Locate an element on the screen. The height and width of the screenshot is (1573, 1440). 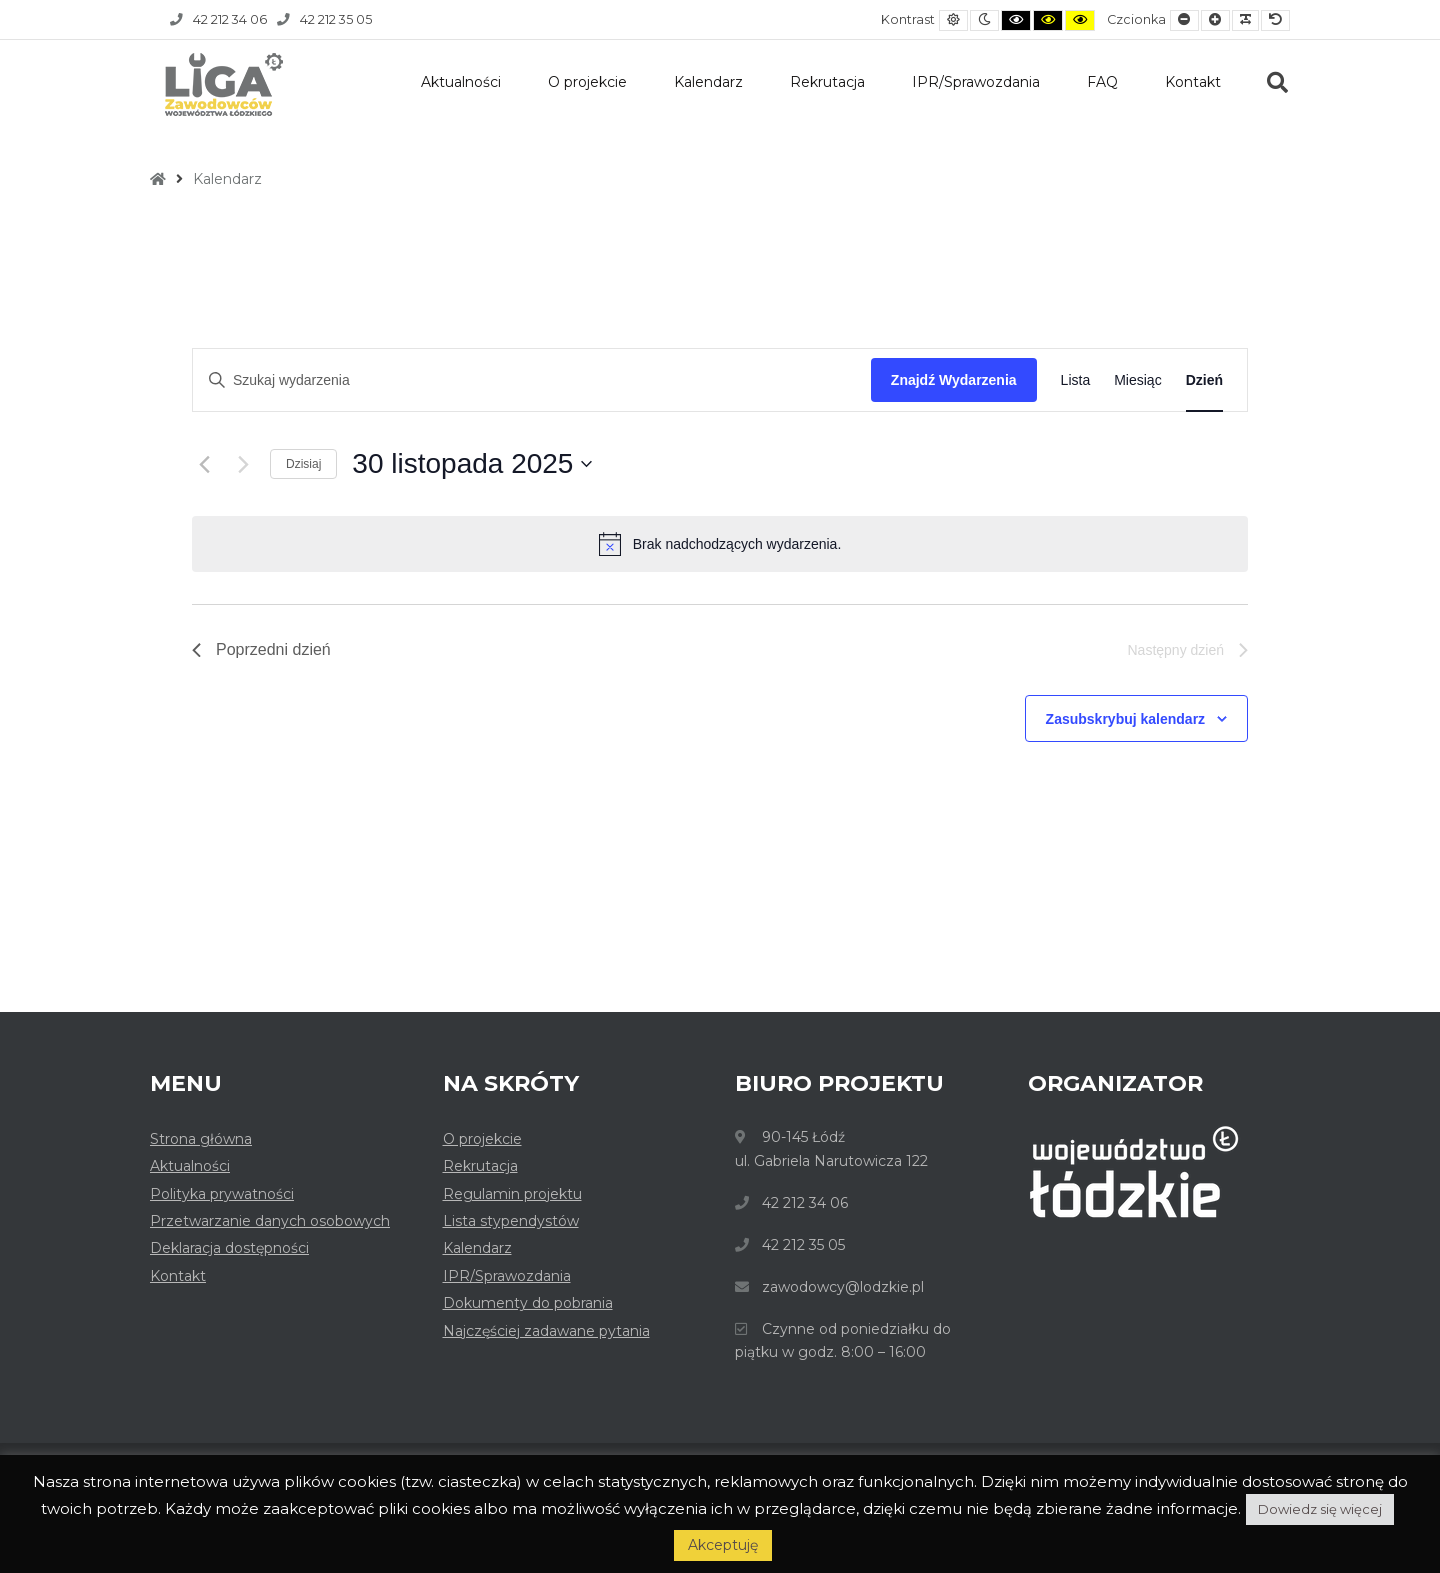
[Poprzedni dzień] is located at coordinates (204, 464).